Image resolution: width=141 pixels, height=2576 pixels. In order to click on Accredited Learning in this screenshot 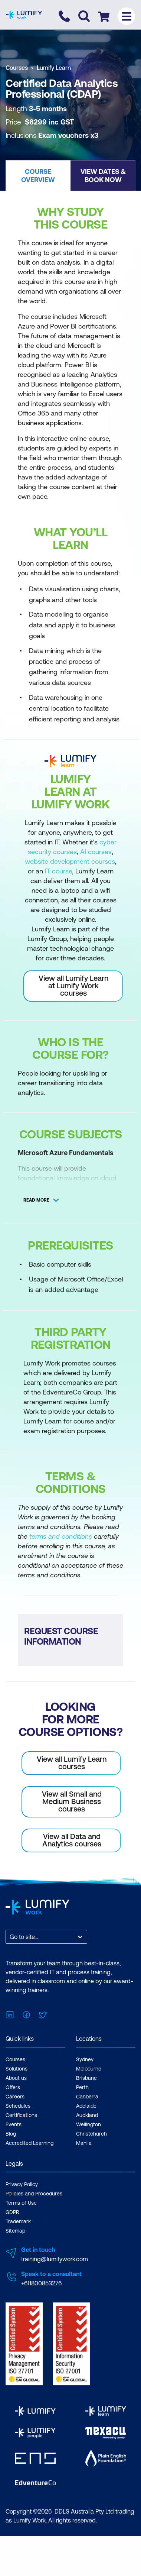, I will do `click(29, 2143)`.